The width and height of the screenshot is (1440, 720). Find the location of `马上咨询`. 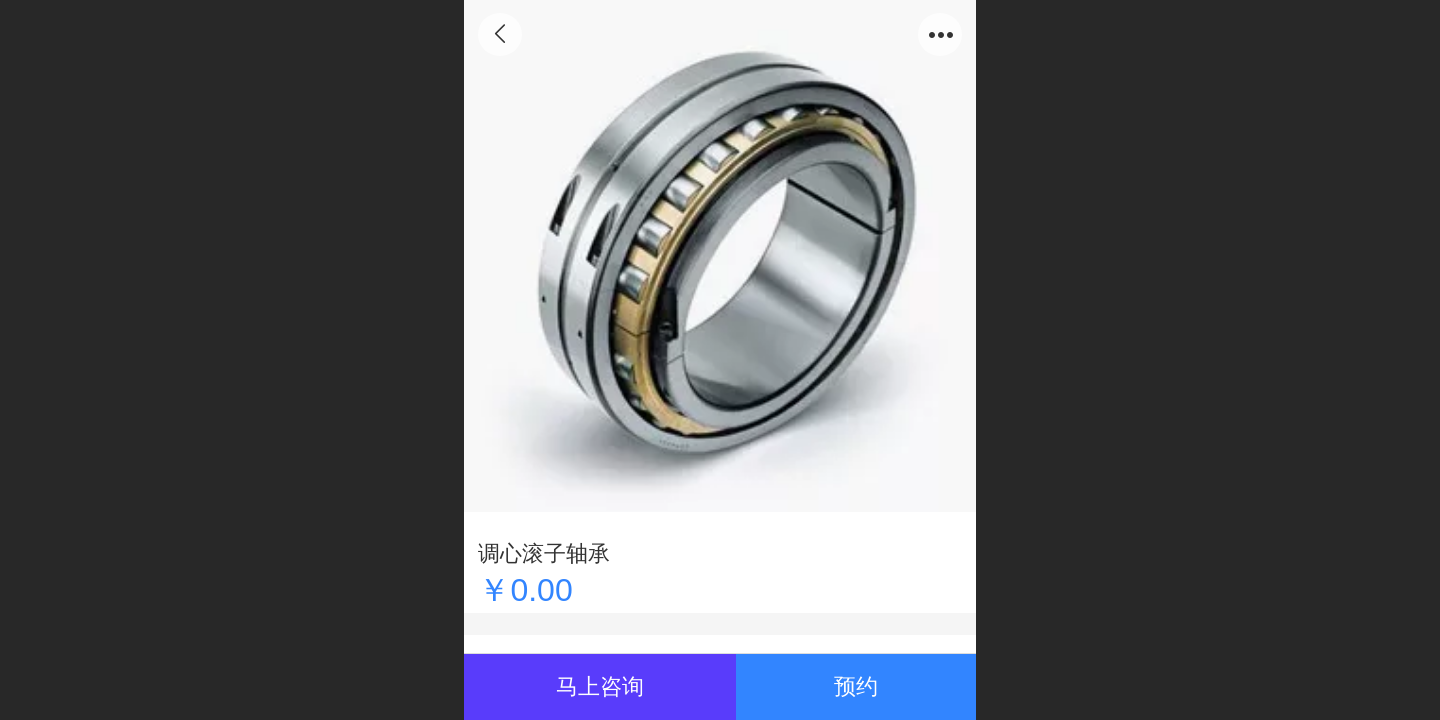

马上咨询 is located at coordinates (600, 686).